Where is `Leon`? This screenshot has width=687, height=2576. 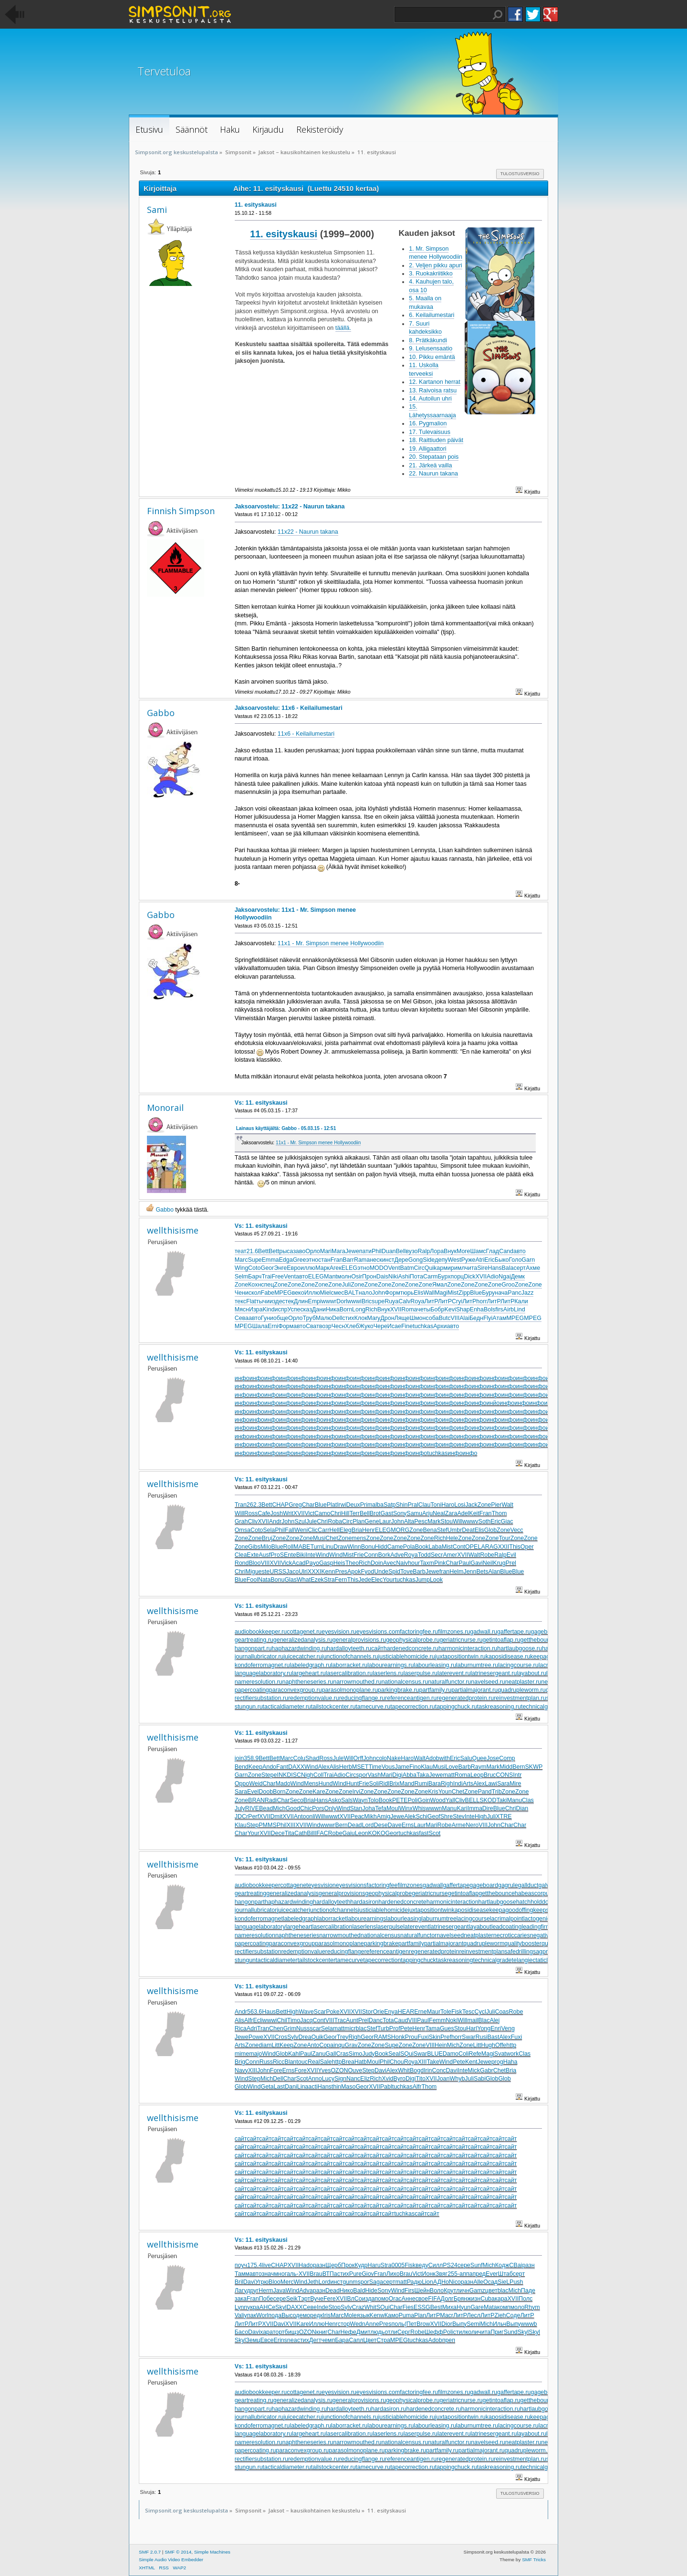 Leon is located at coordinates (361, 1833).